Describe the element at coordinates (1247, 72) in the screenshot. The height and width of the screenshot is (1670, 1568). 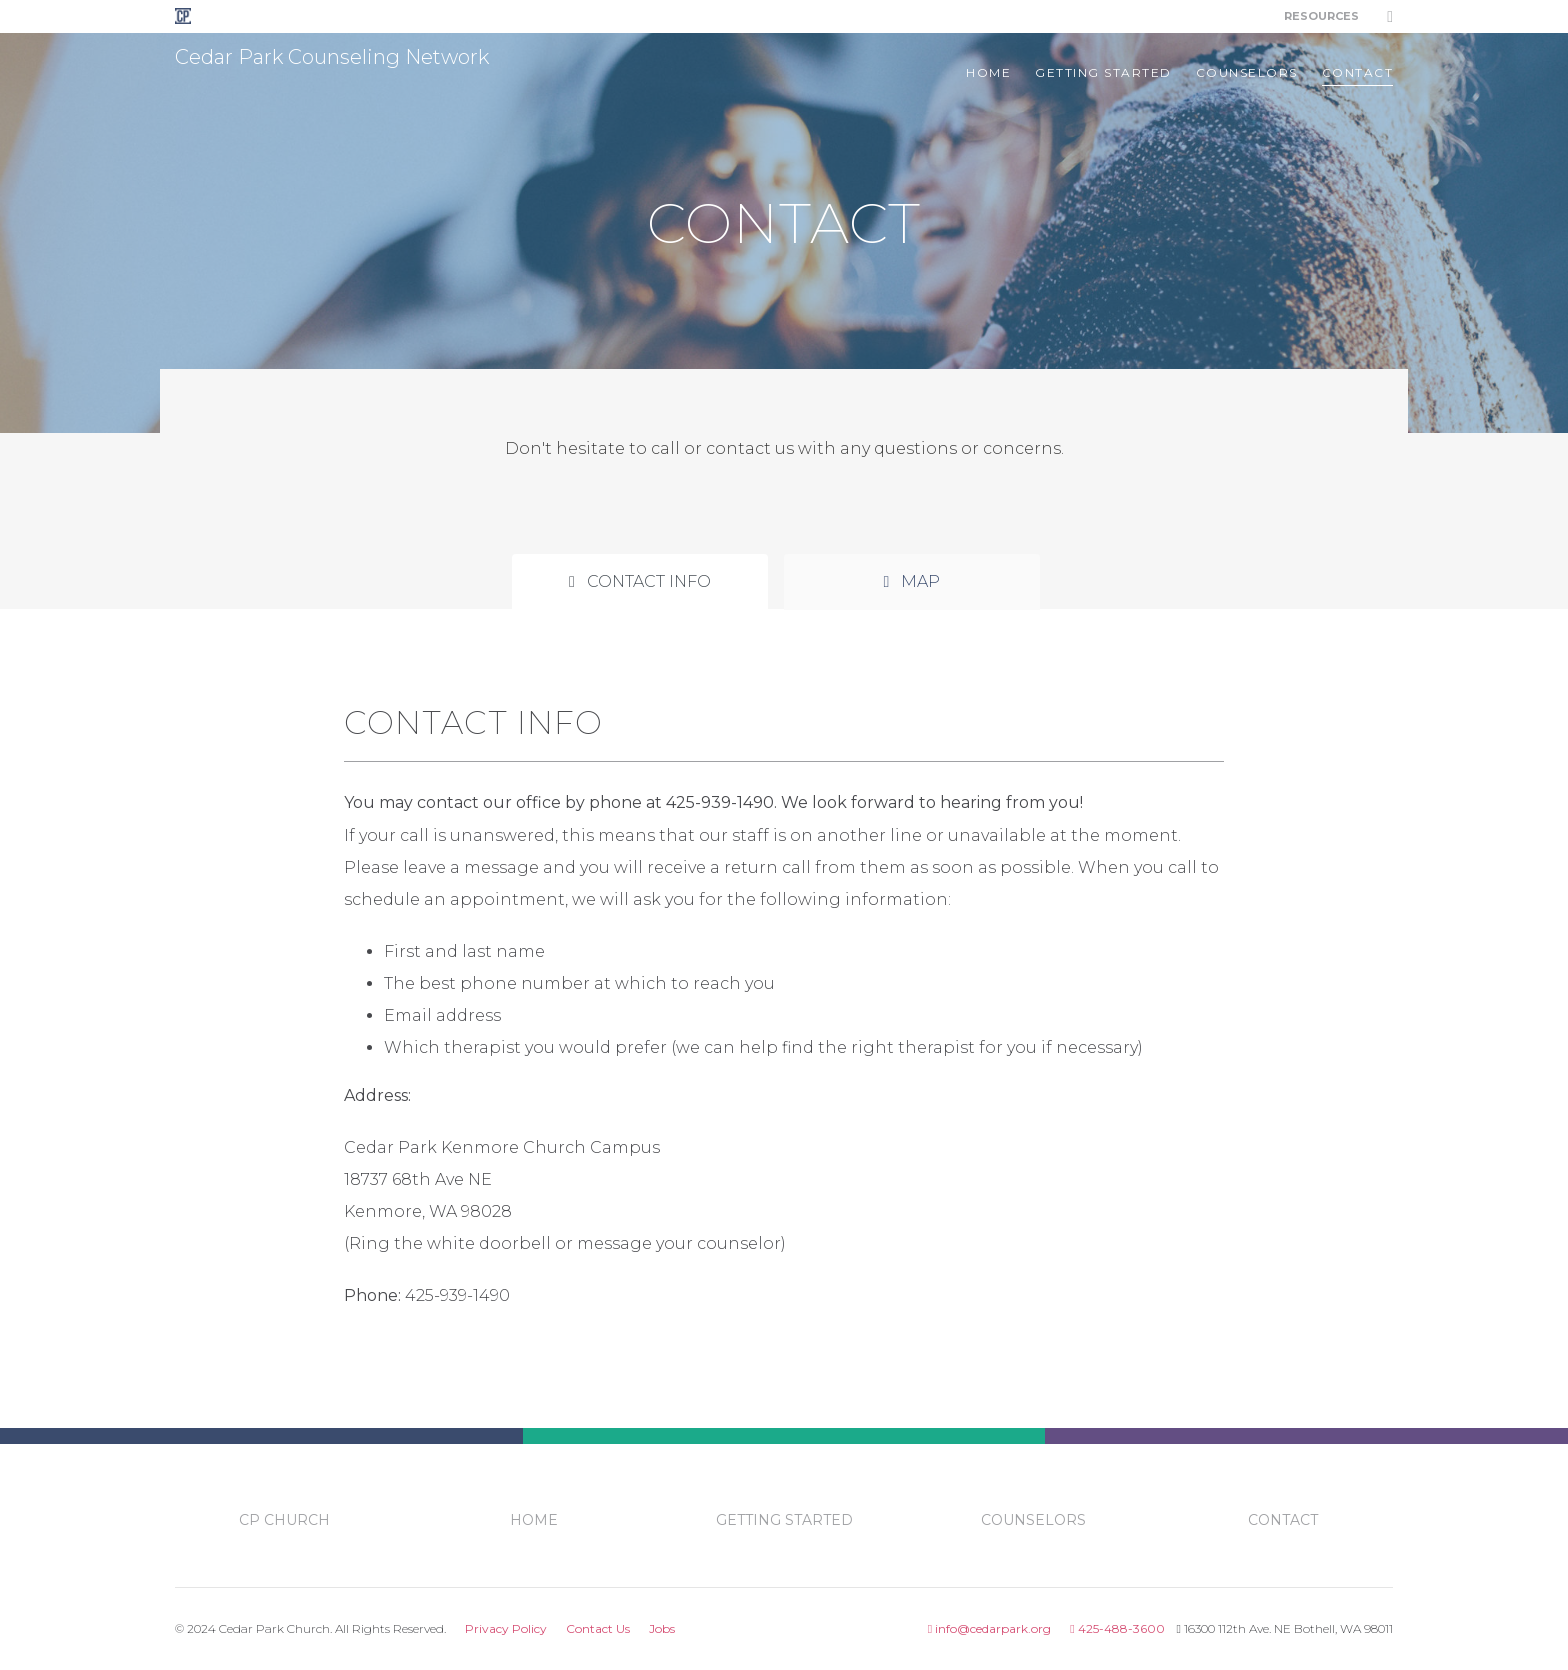
I see `counselors` at that location.